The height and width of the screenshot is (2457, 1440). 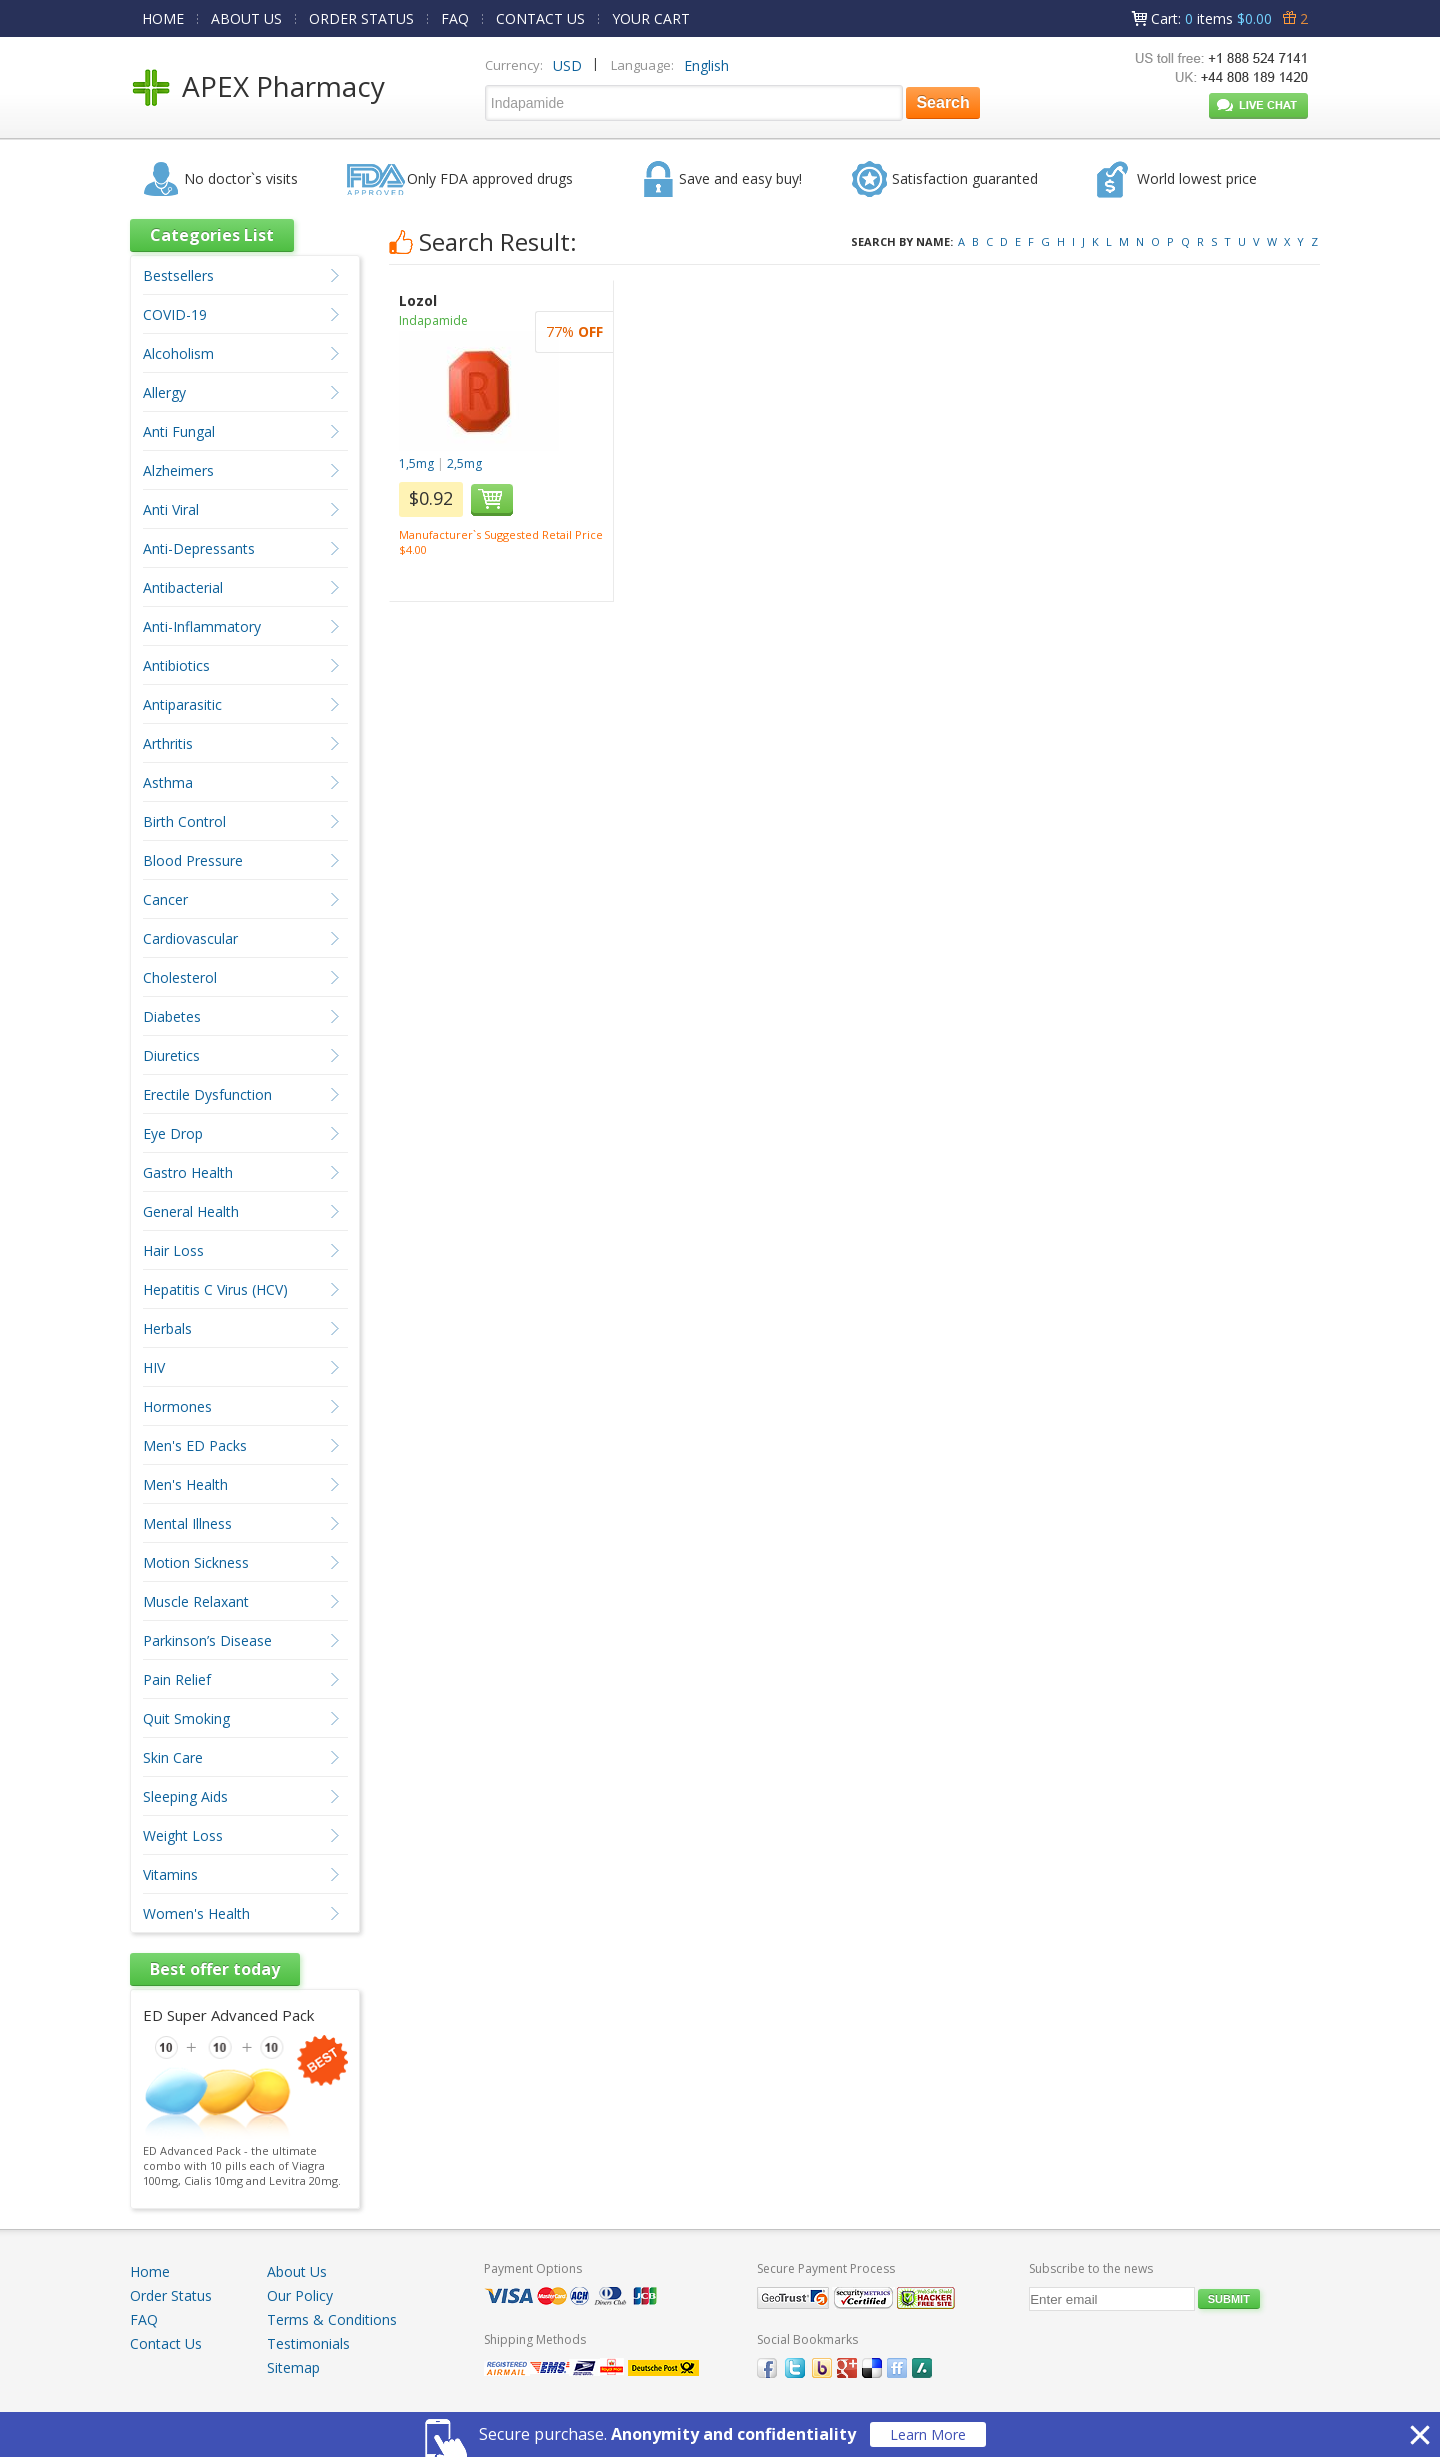 I want to click on Motion Sickness, so click(x=196, y=1562).